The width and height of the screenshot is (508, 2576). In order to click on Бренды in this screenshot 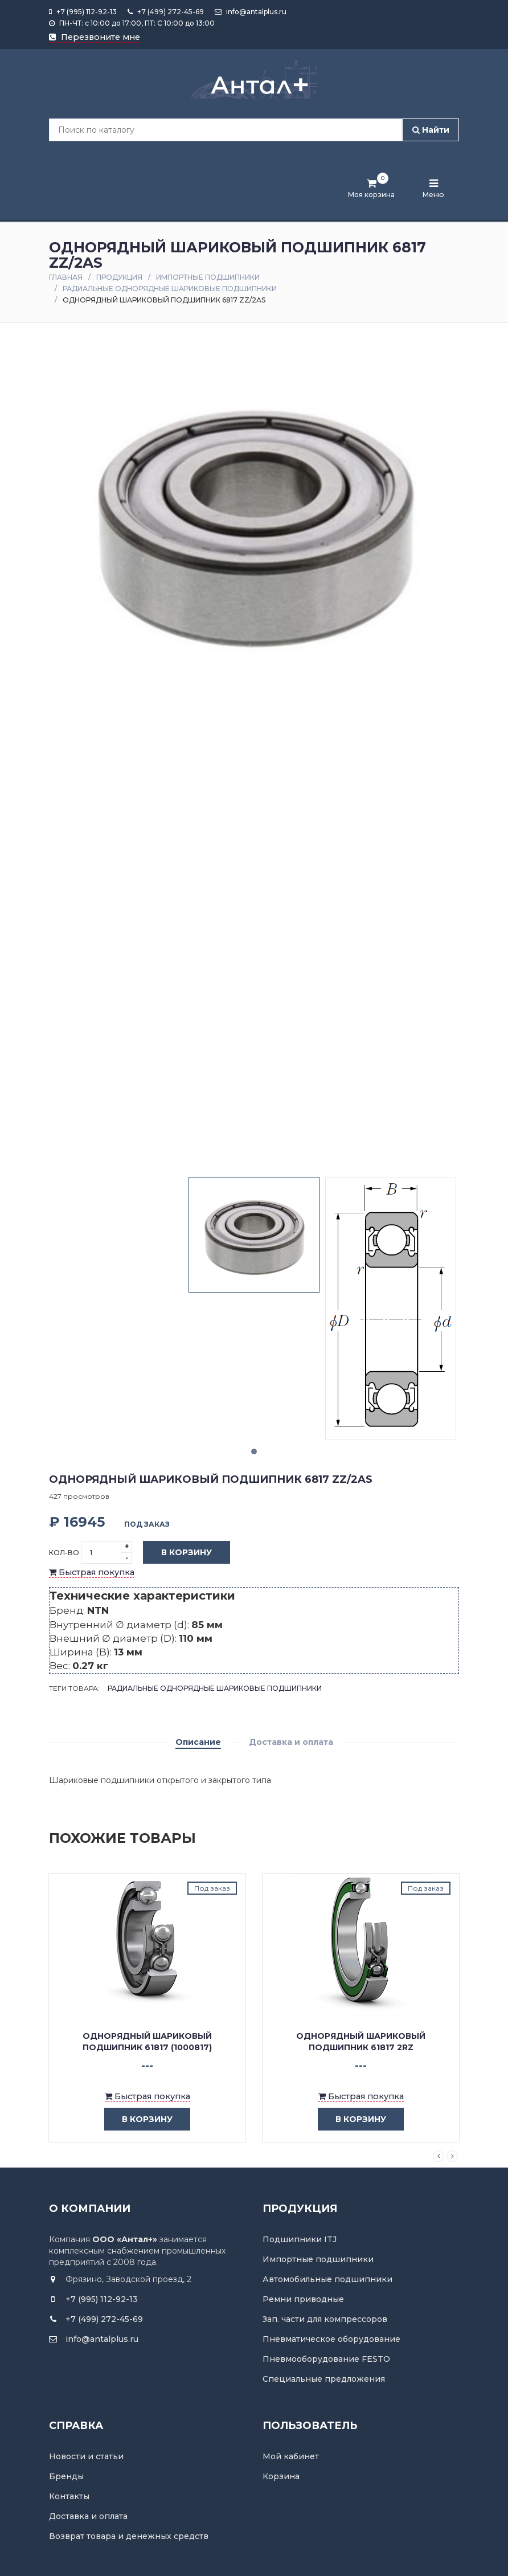, I will do `click(66, 2476)`.